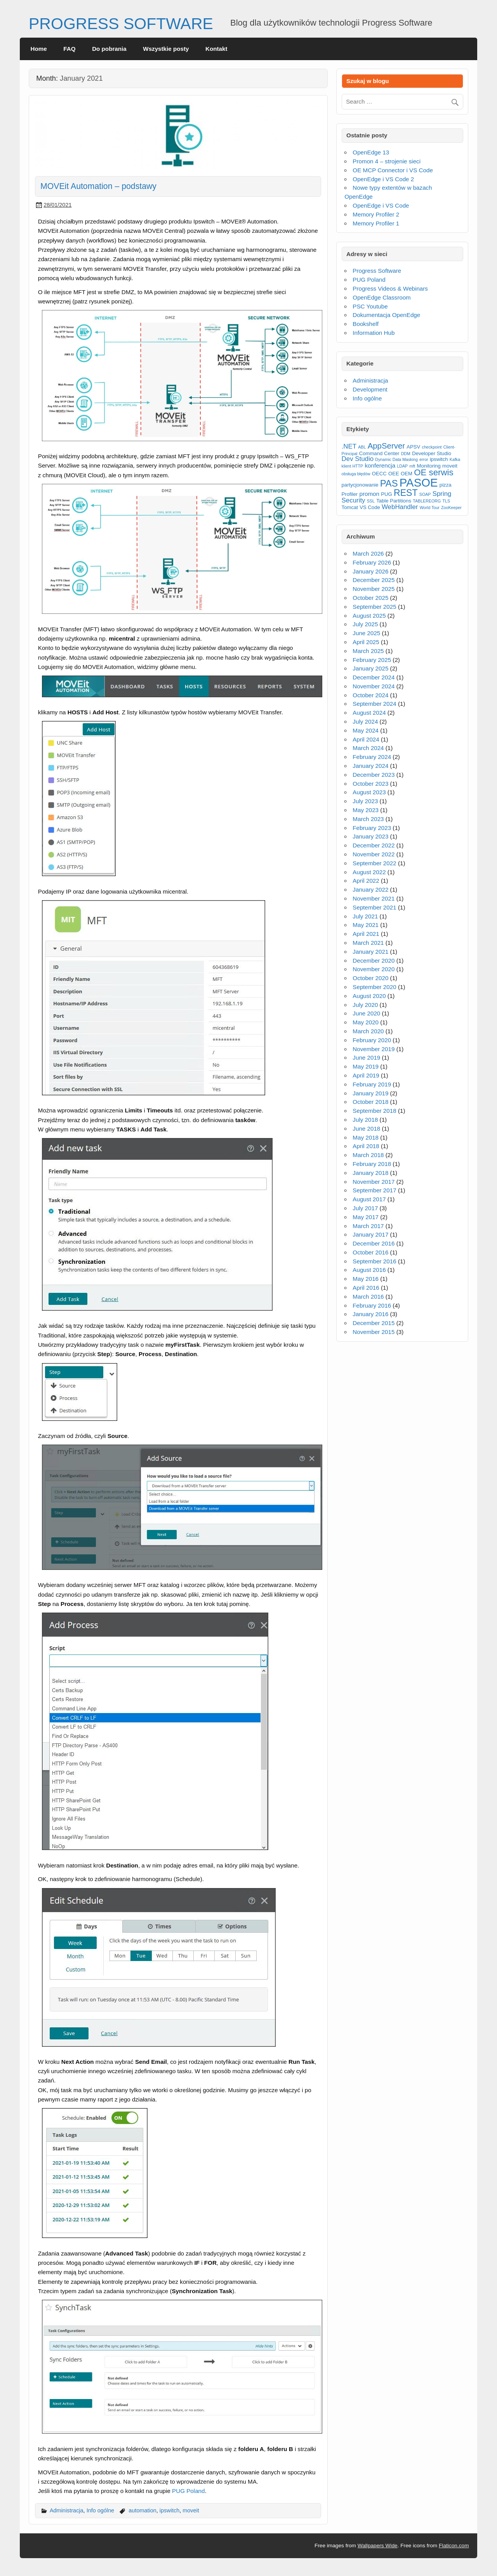 The height and width of the screenshot is (2576, 497). Describe the element at coordinates (366, 925) in the screenshot. I see `May 2021` at that location.